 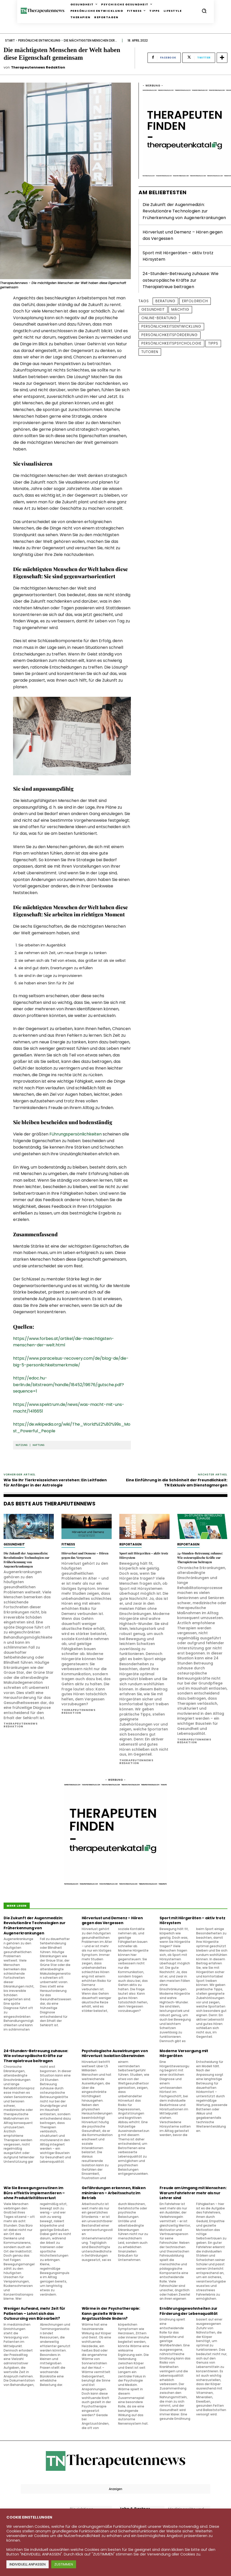 What do you see at coordinates (195, 274) in the screenshot?
I see `erfolgreich` at bounding box center [195, 274].